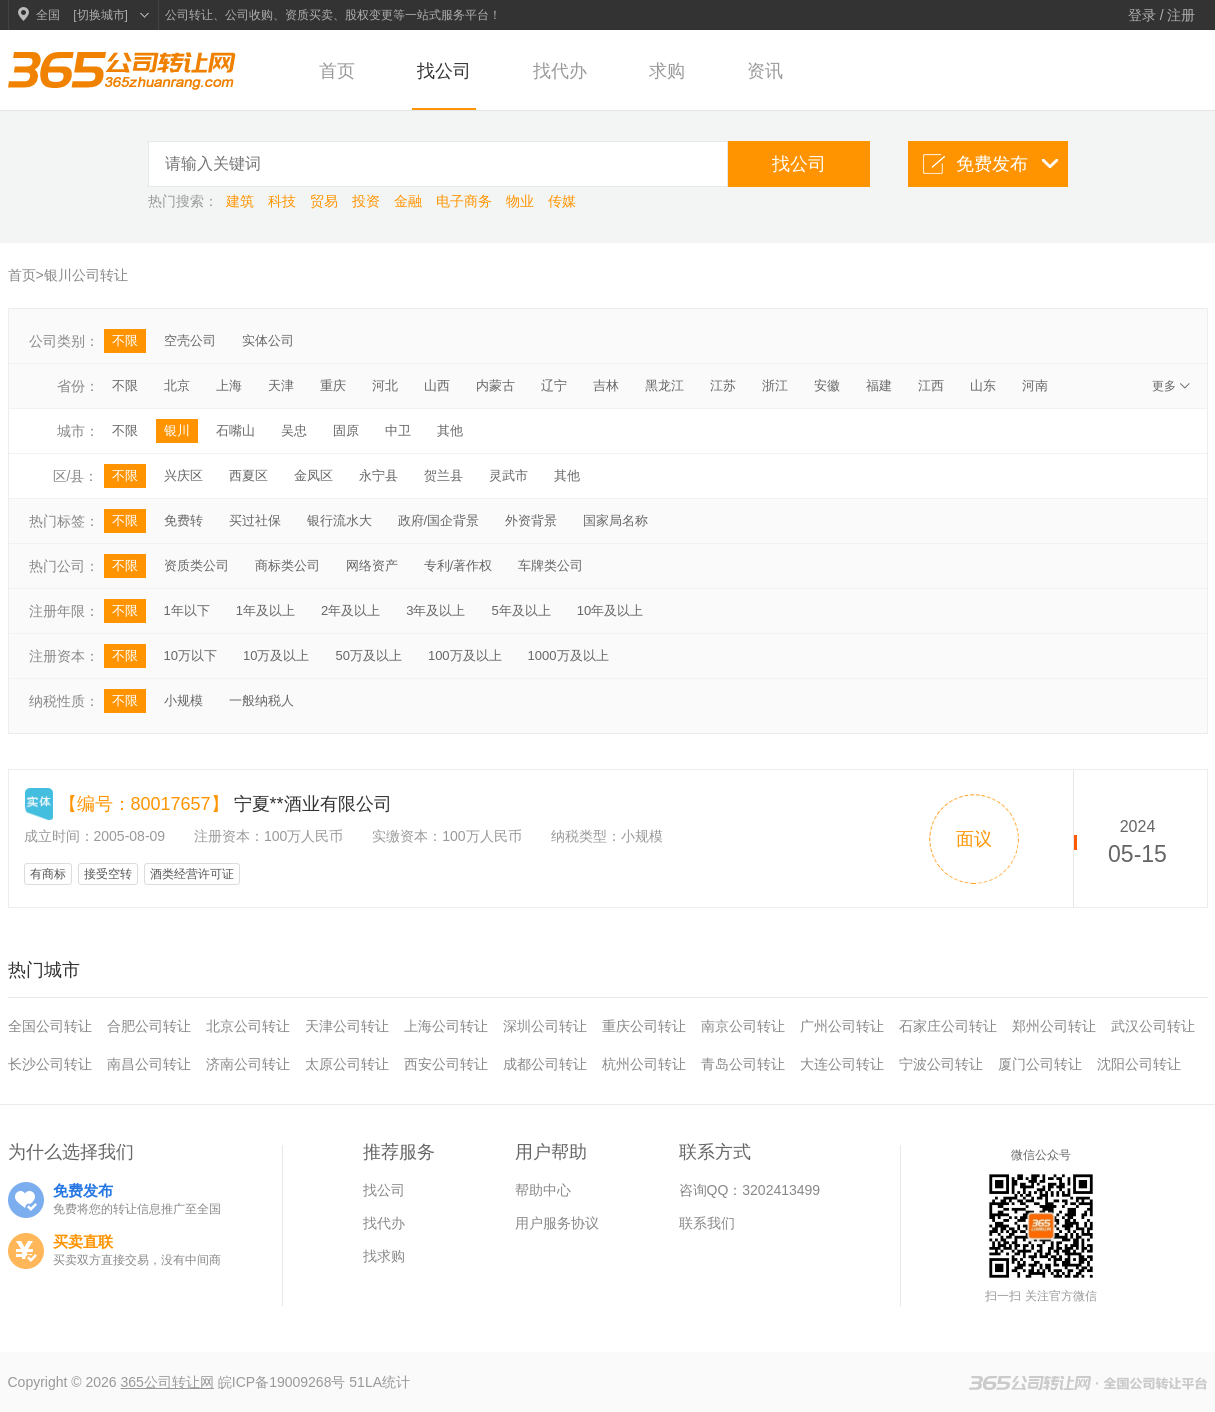 Image resolution: width=1215 pixels, height=1412 pixels. What do you see at coordinates (183, 700) in the screenshot?
I see `小规模` at bounding box center [183, 700].